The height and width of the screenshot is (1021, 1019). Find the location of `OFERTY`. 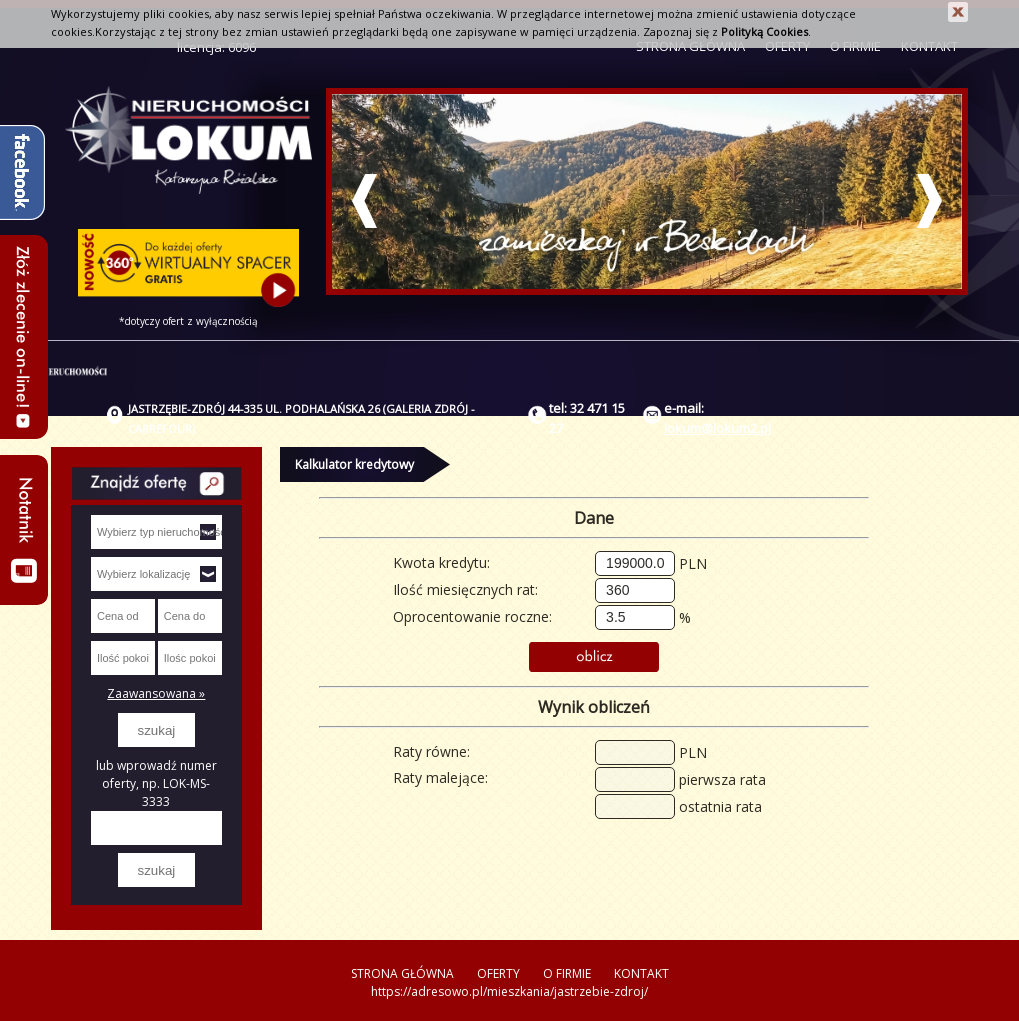

OFERTY is located at coordinates (498, 973).